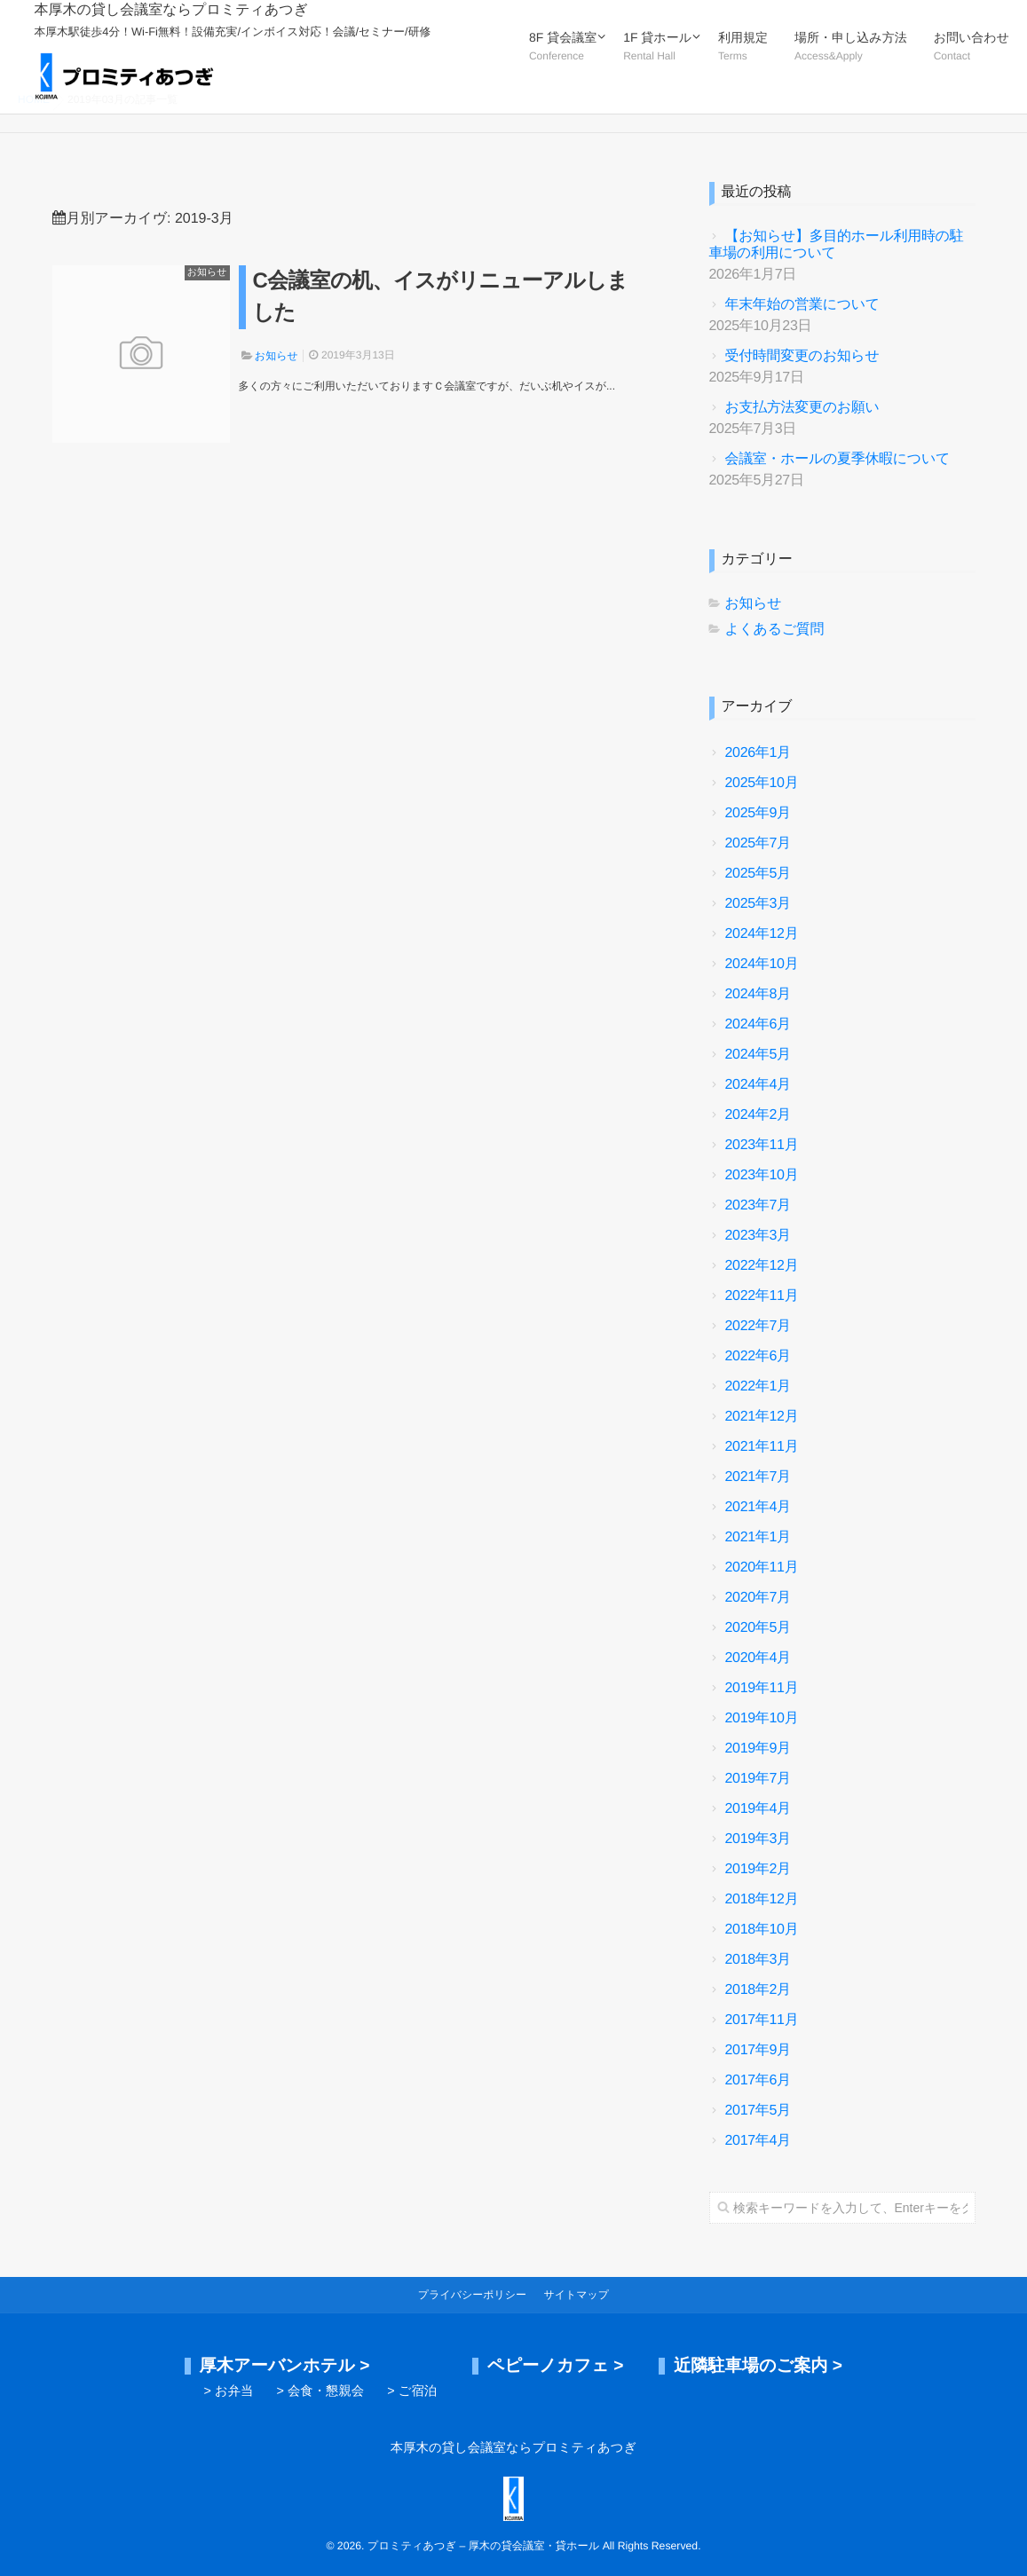 This screenshot has height=2576, width=1027. What do you see at coordinates (762, 1567) in the screenshot?
I see `2020年11月` at bounding box center [762, 1567].